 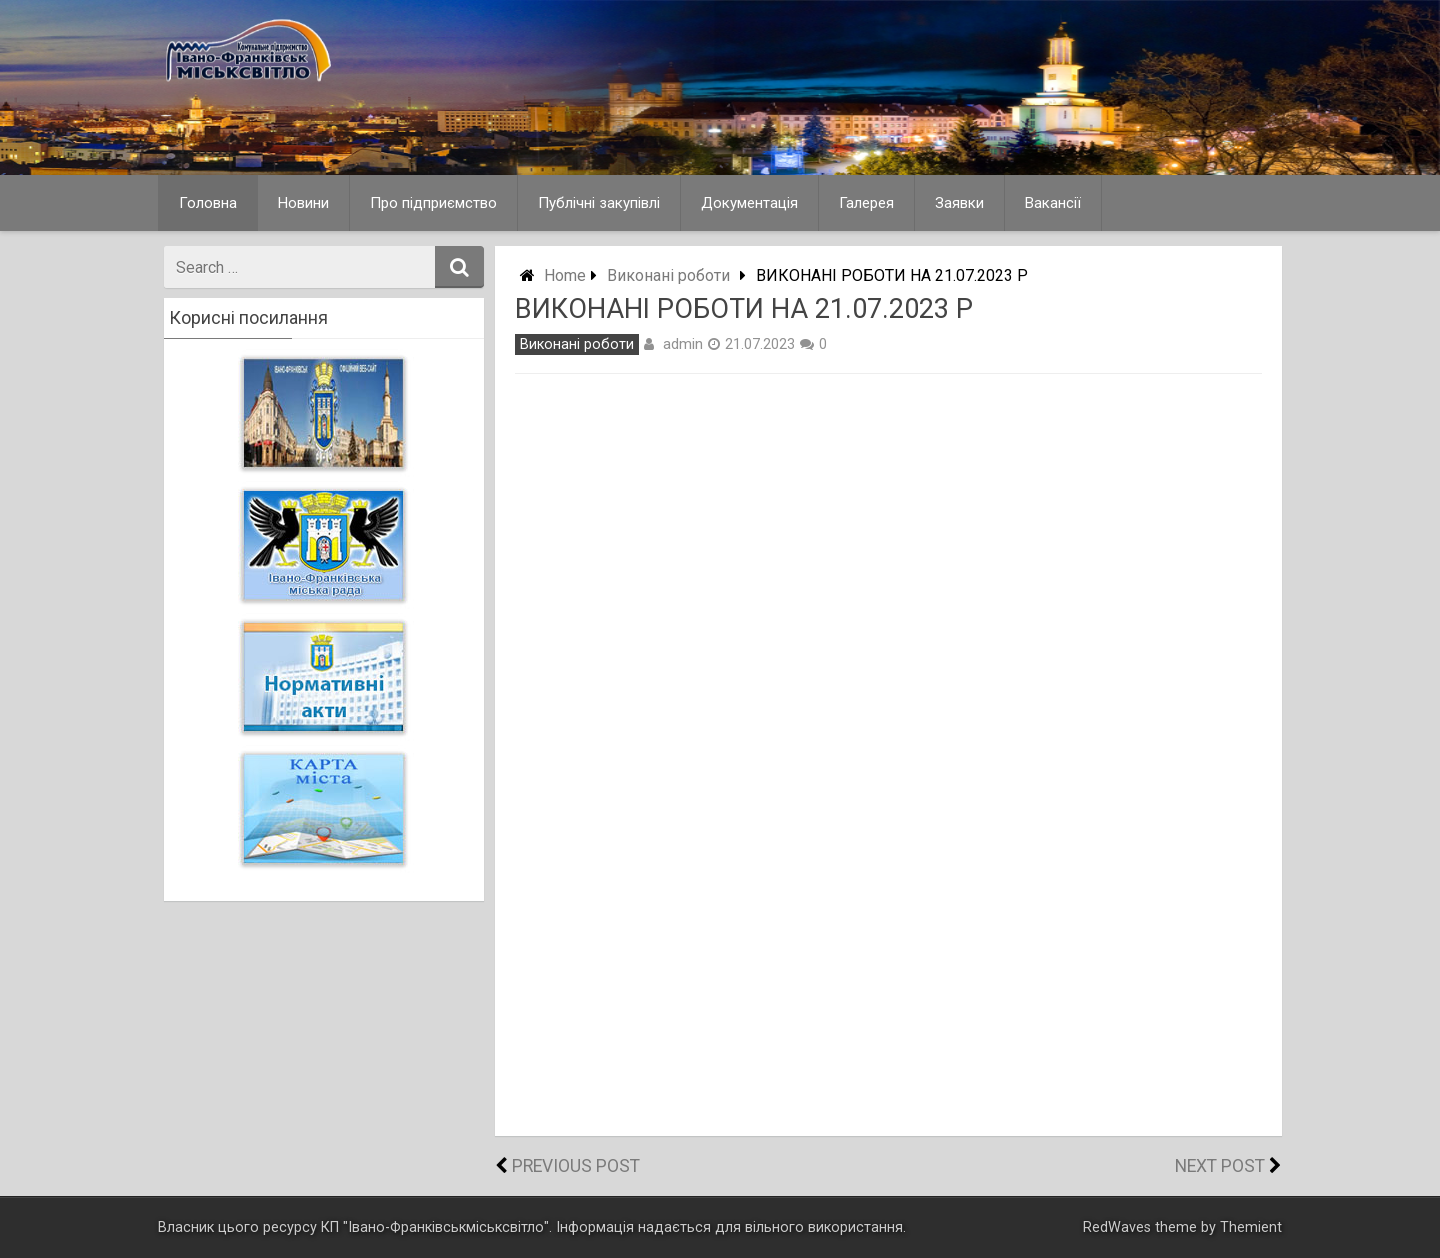 I want to click on Виконані роботи, so click(x=668, y=275).